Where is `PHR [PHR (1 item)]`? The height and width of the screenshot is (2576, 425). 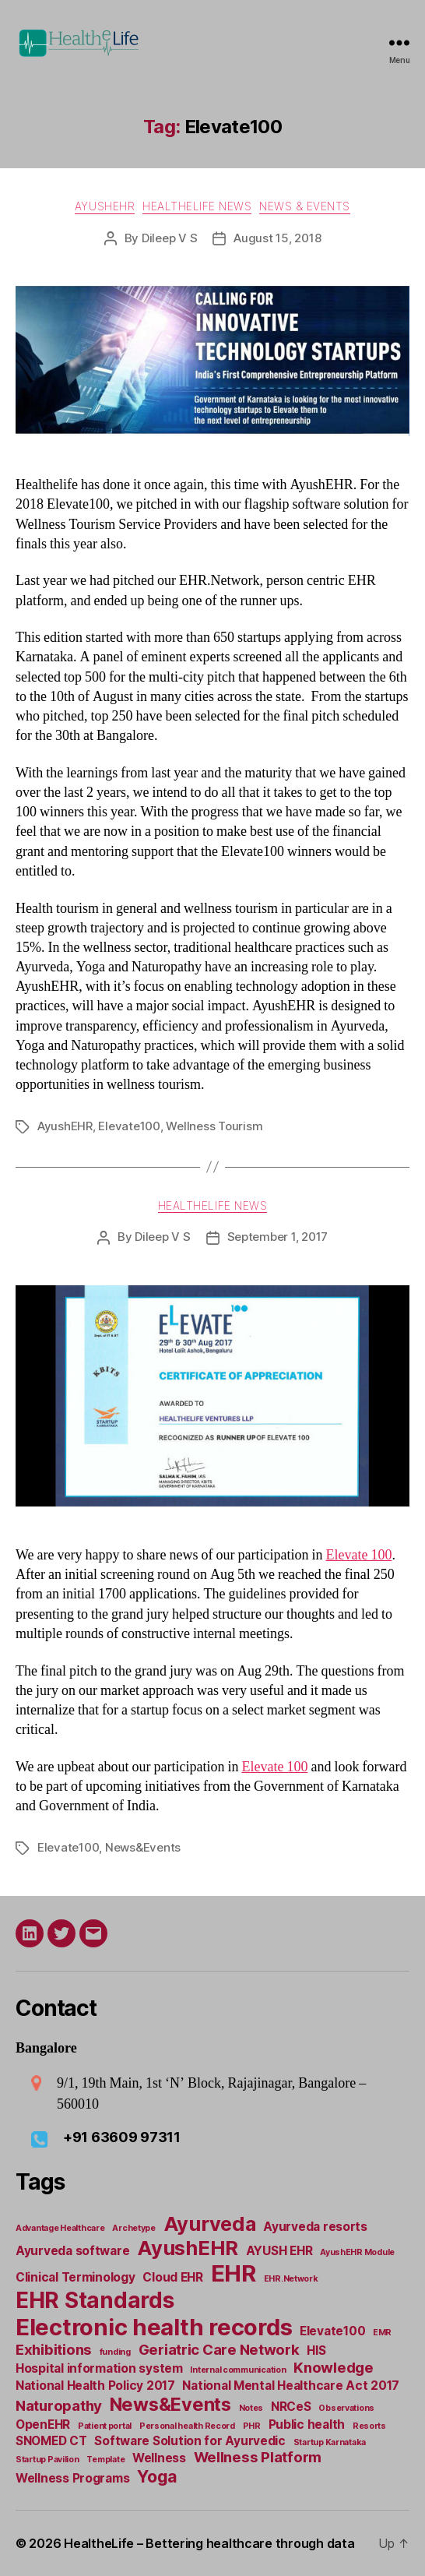
PHR [PHR (1 item)] is located at coordinates (252, 2426).